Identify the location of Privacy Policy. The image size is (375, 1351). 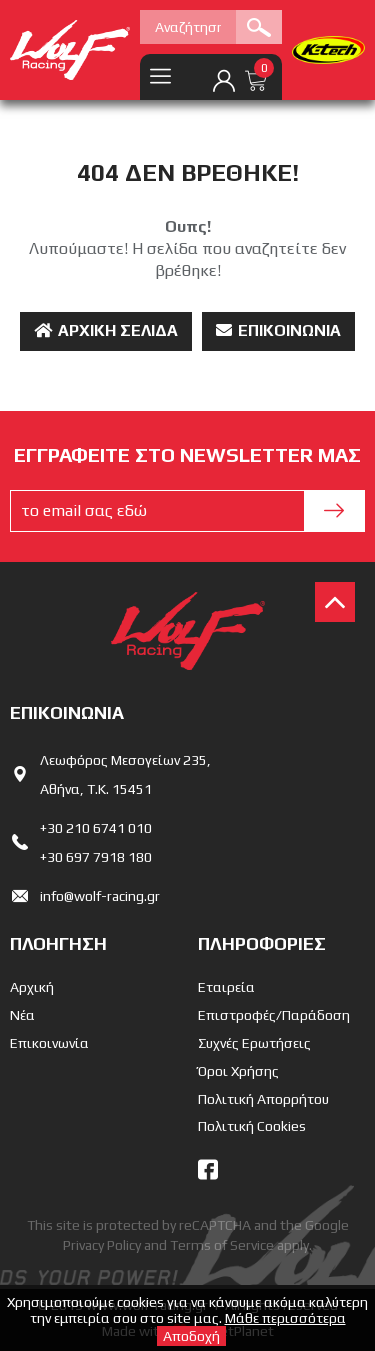
(102, 1245).